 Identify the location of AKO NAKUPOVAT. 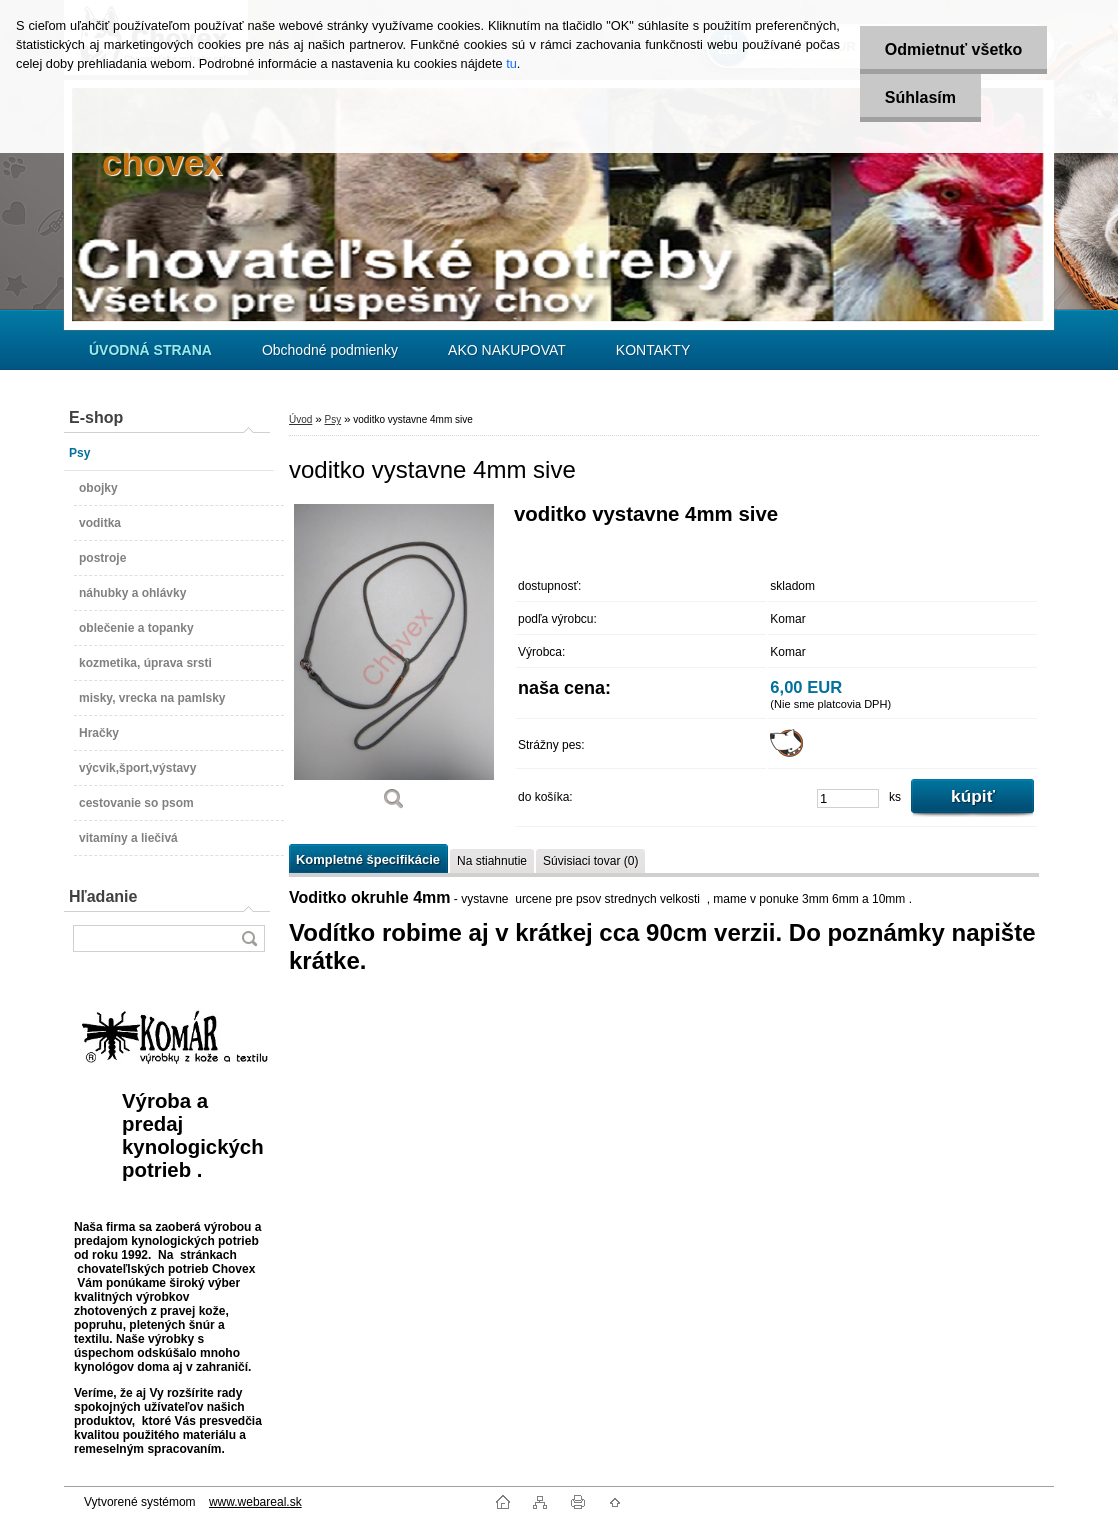
(507, 350).